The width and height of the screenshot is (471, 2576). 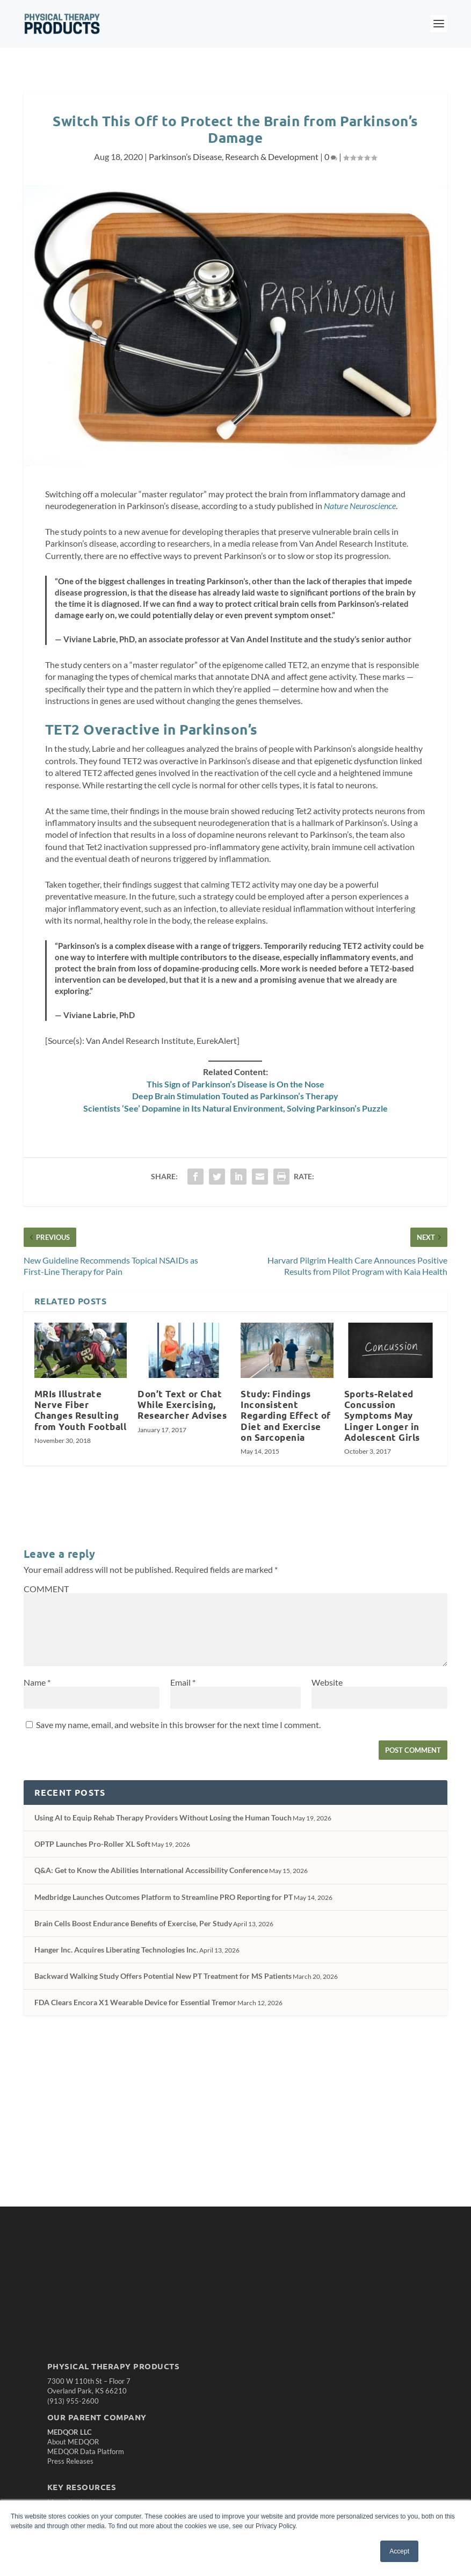 I want to click on Accept [button], so click(x=399, y=2551).